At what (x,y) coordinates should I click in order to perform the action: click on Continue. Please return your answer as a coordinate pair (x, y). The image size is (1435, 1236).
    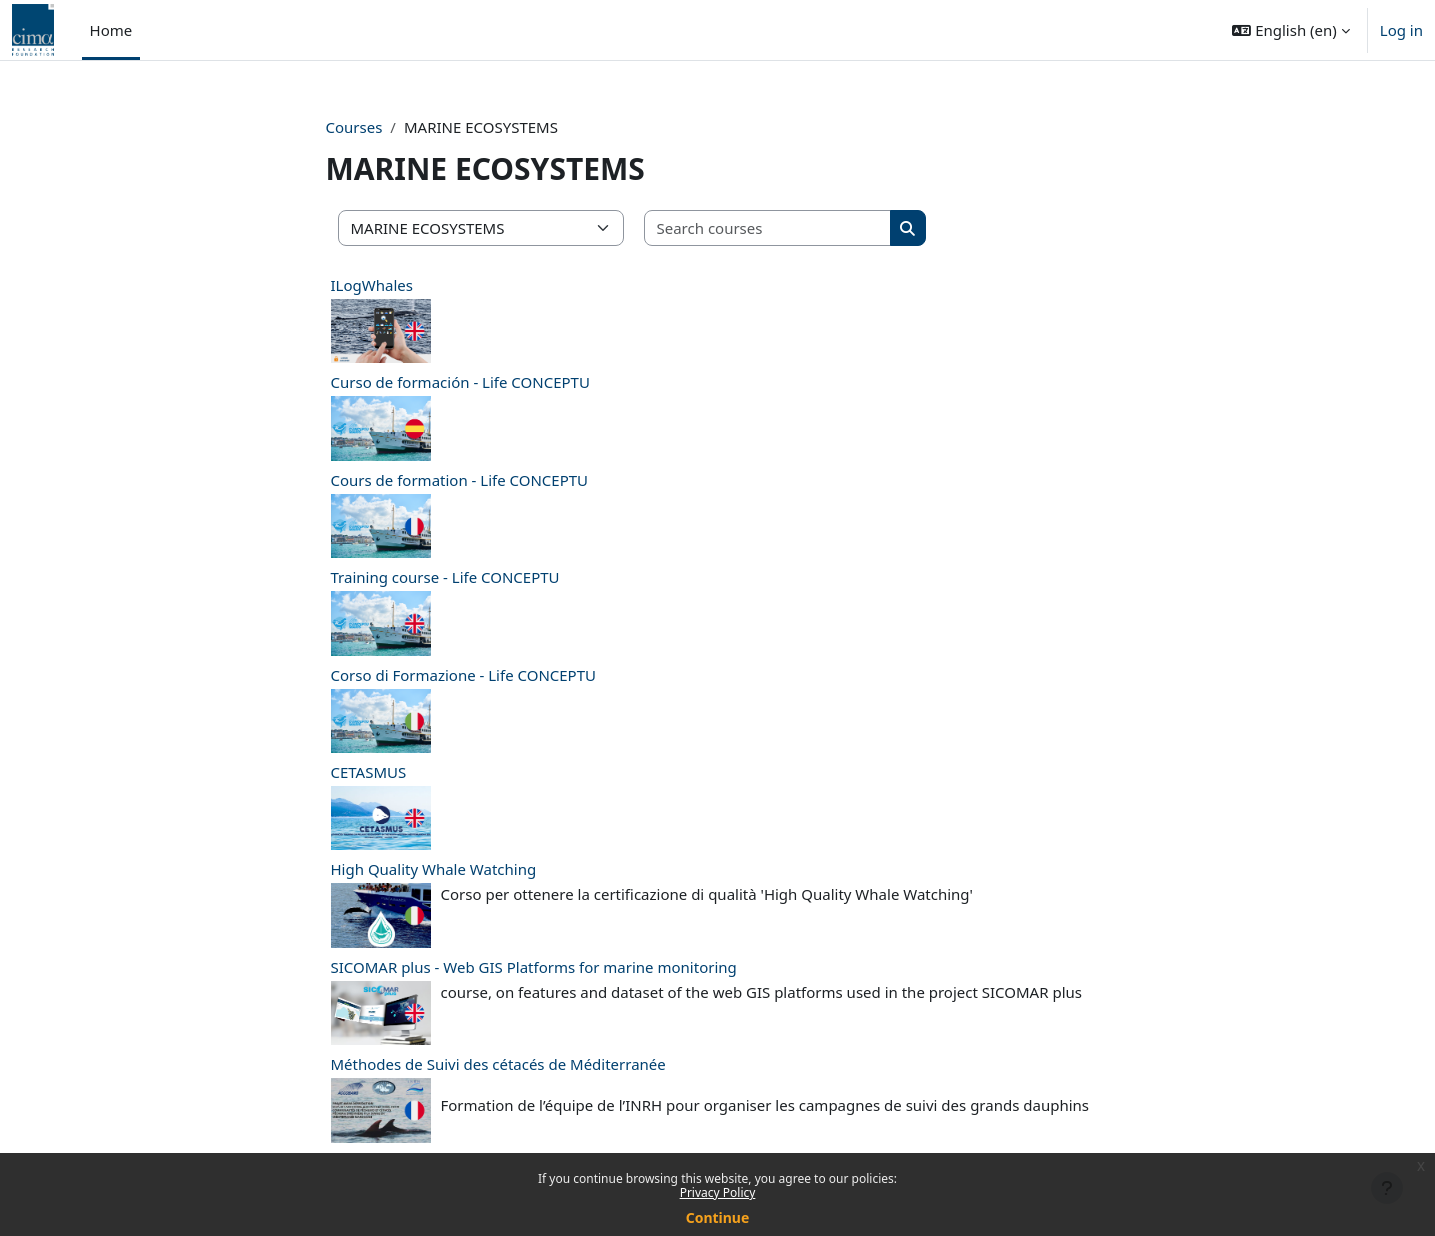
    Looking at the image, I should click on (718, 1217).